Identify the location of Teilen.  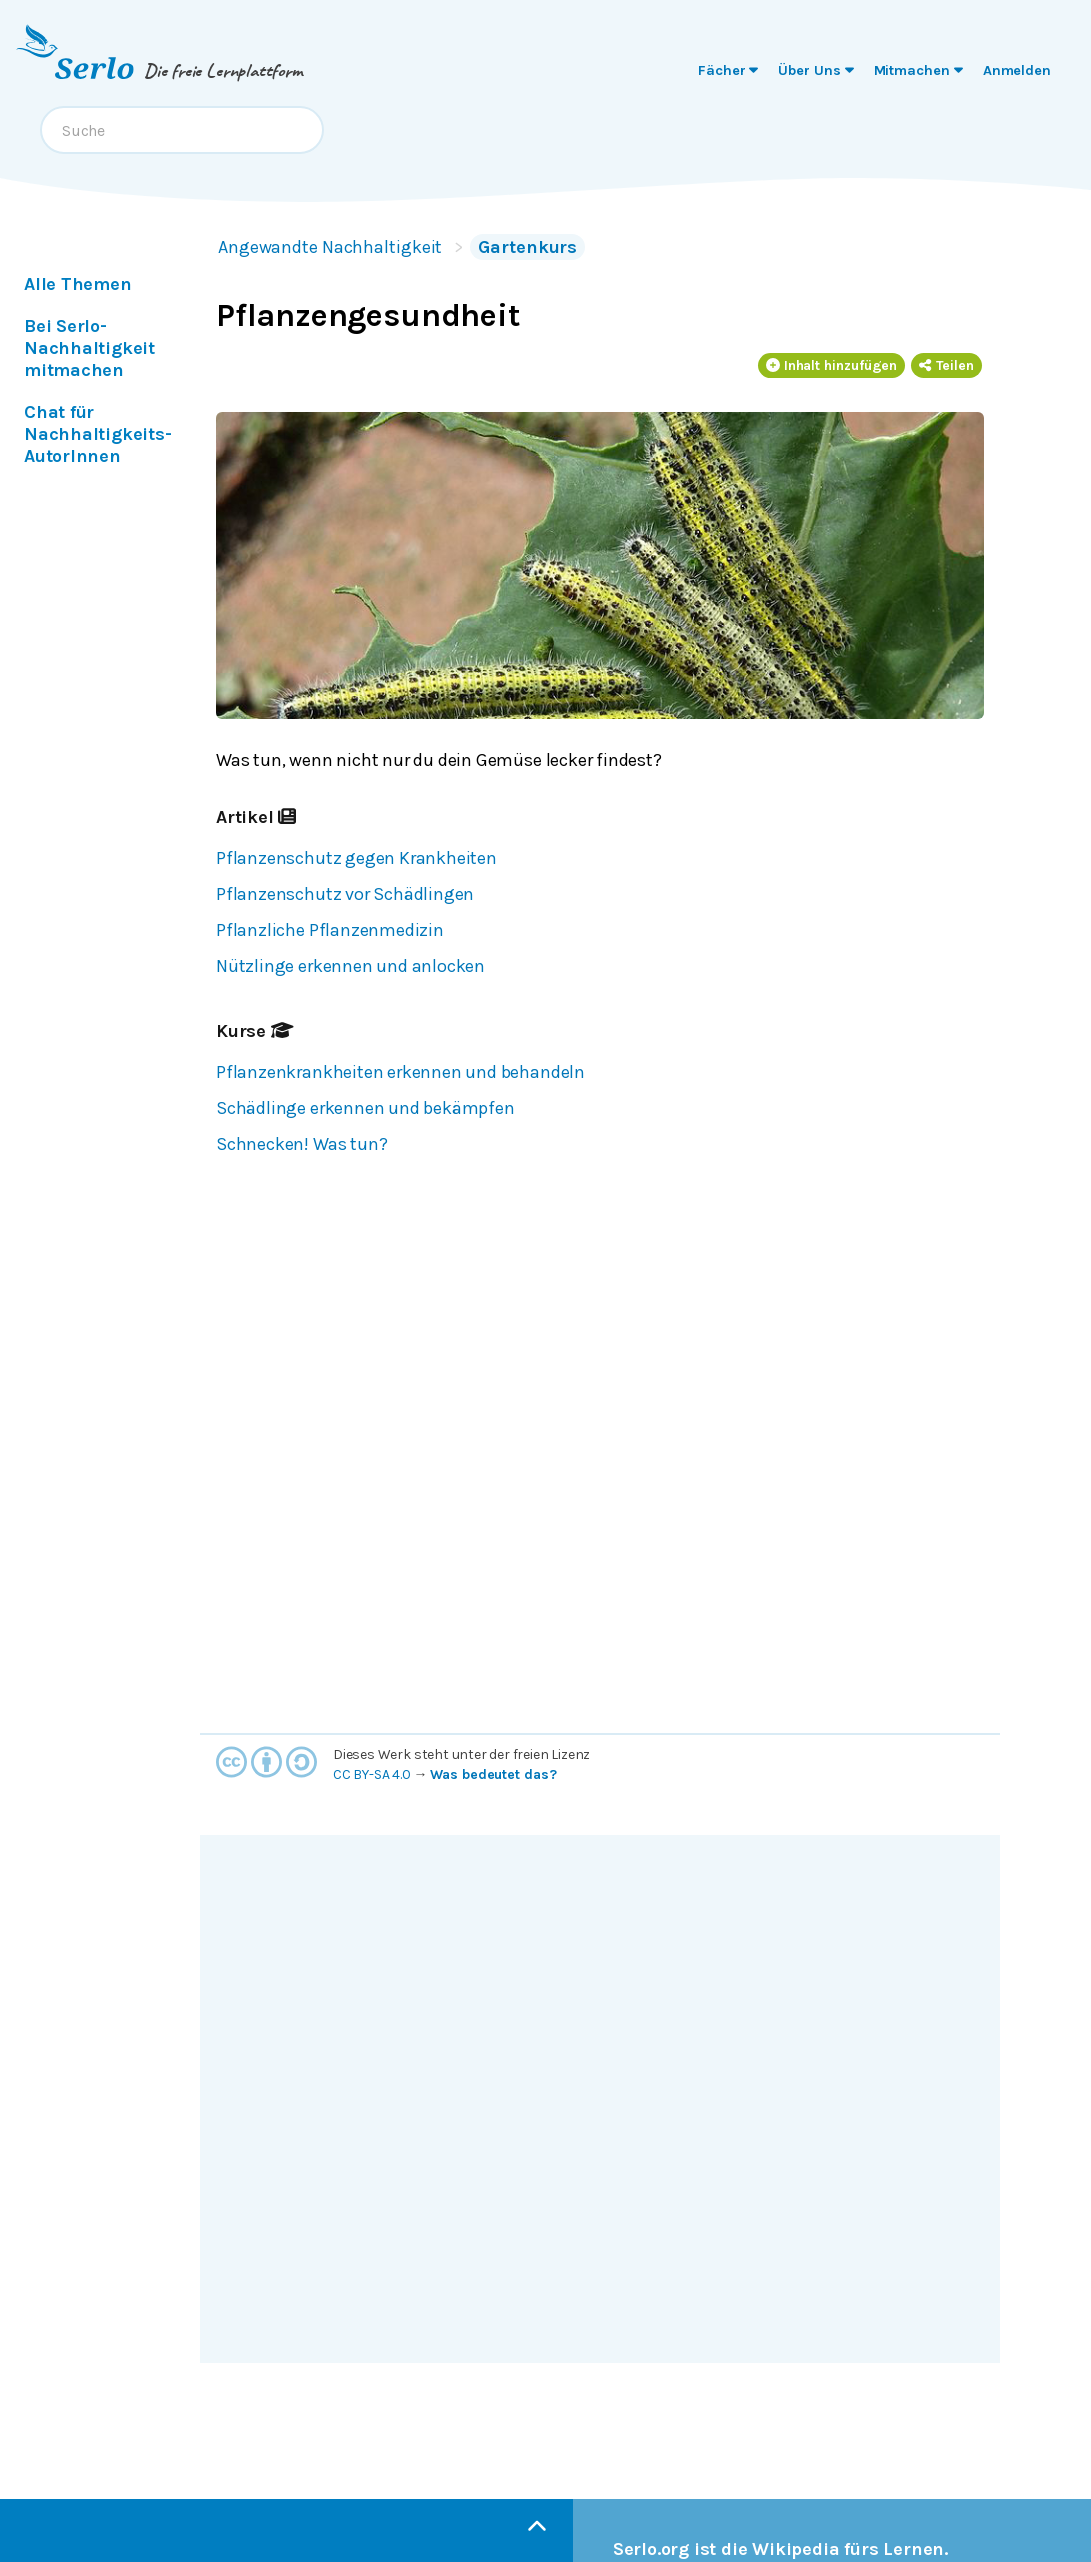
(946, 365).